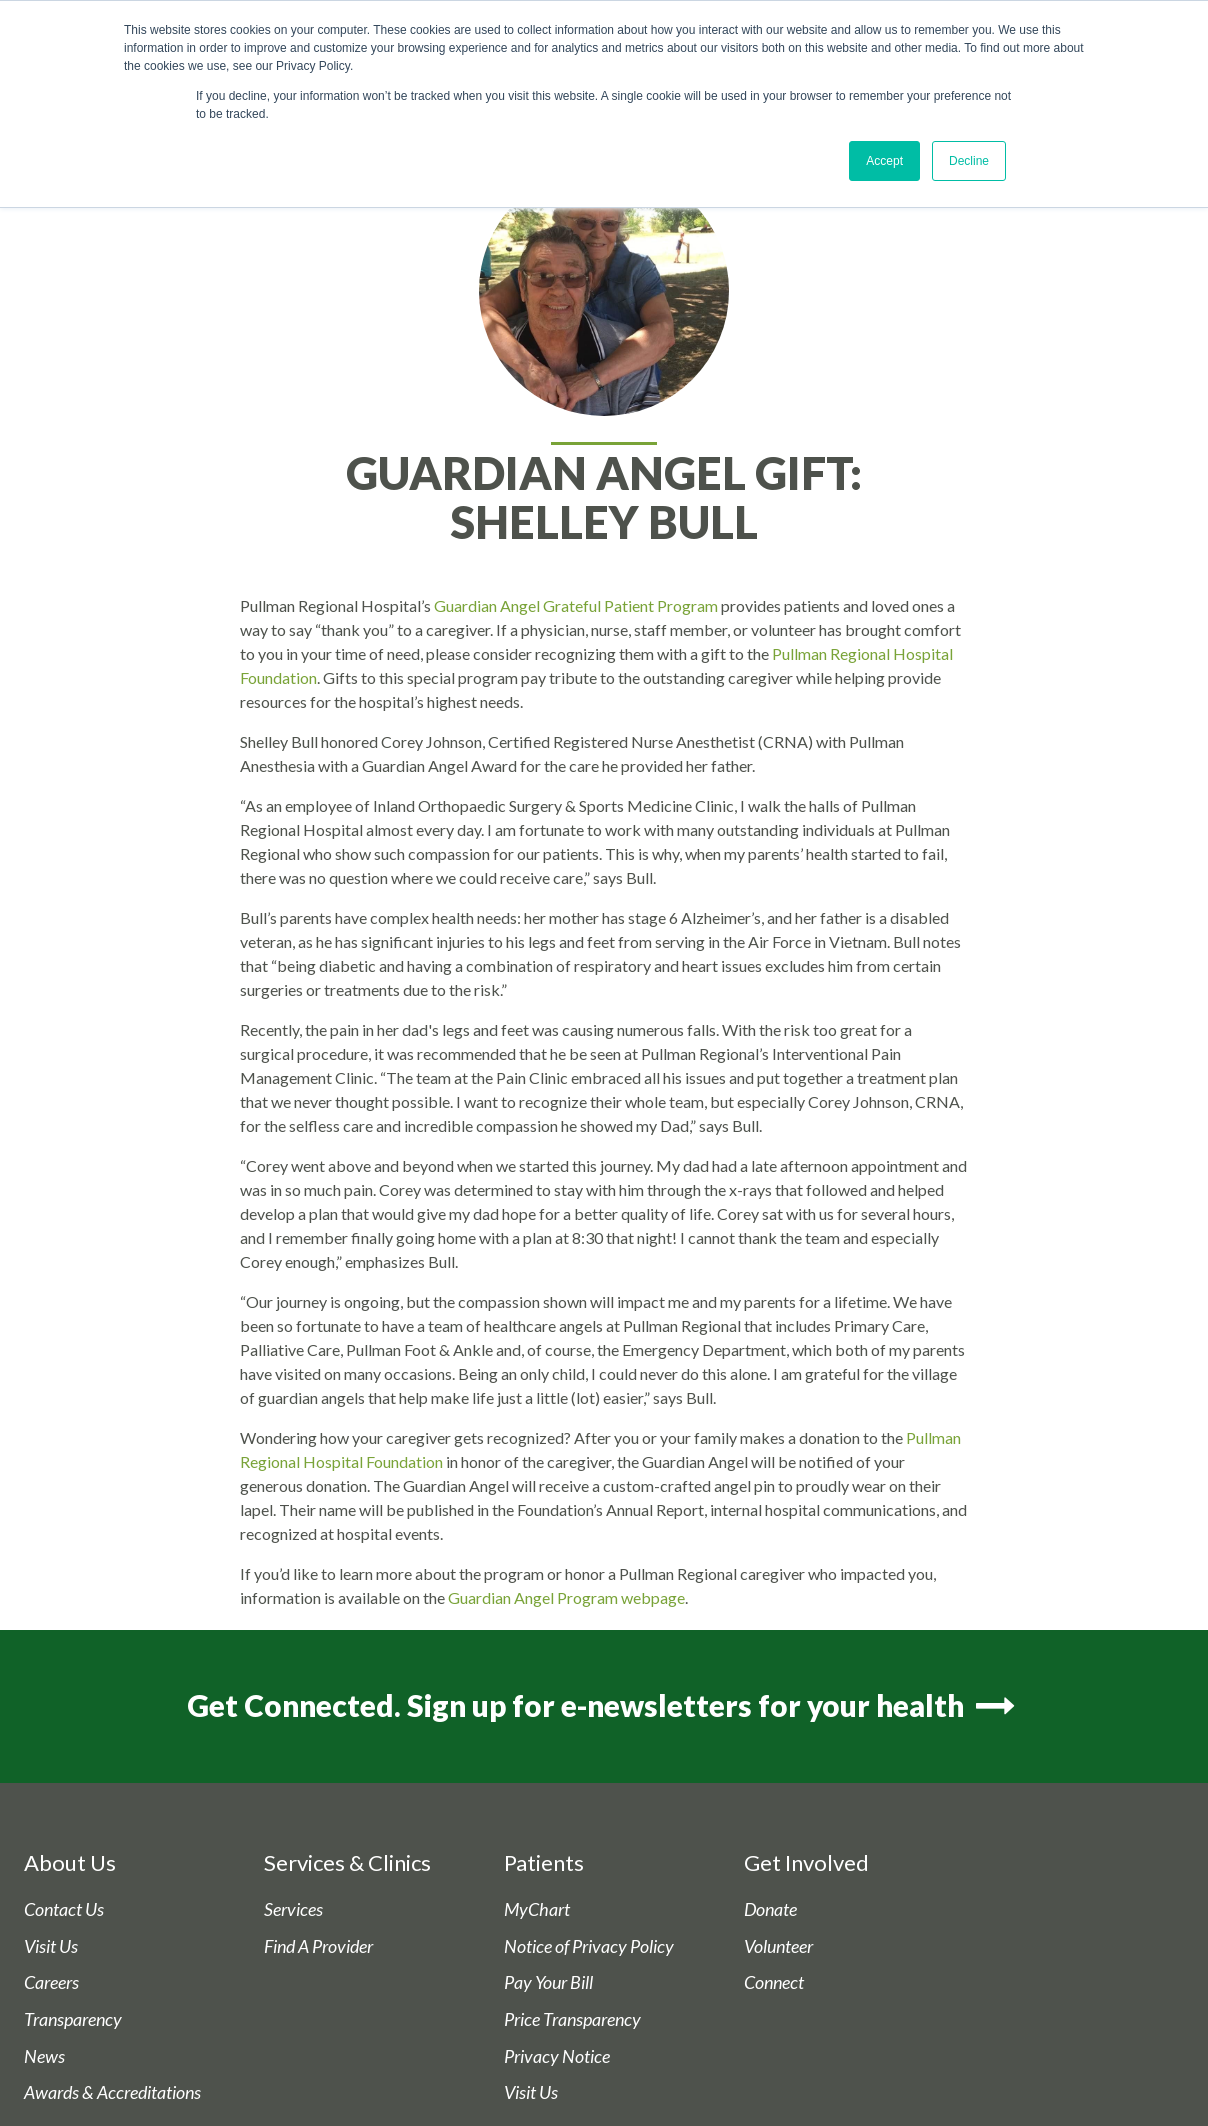  Describe the element at coordinates (347, 1862) in the screenshot. I see `Services & Clinics [menuitem]` at that location.